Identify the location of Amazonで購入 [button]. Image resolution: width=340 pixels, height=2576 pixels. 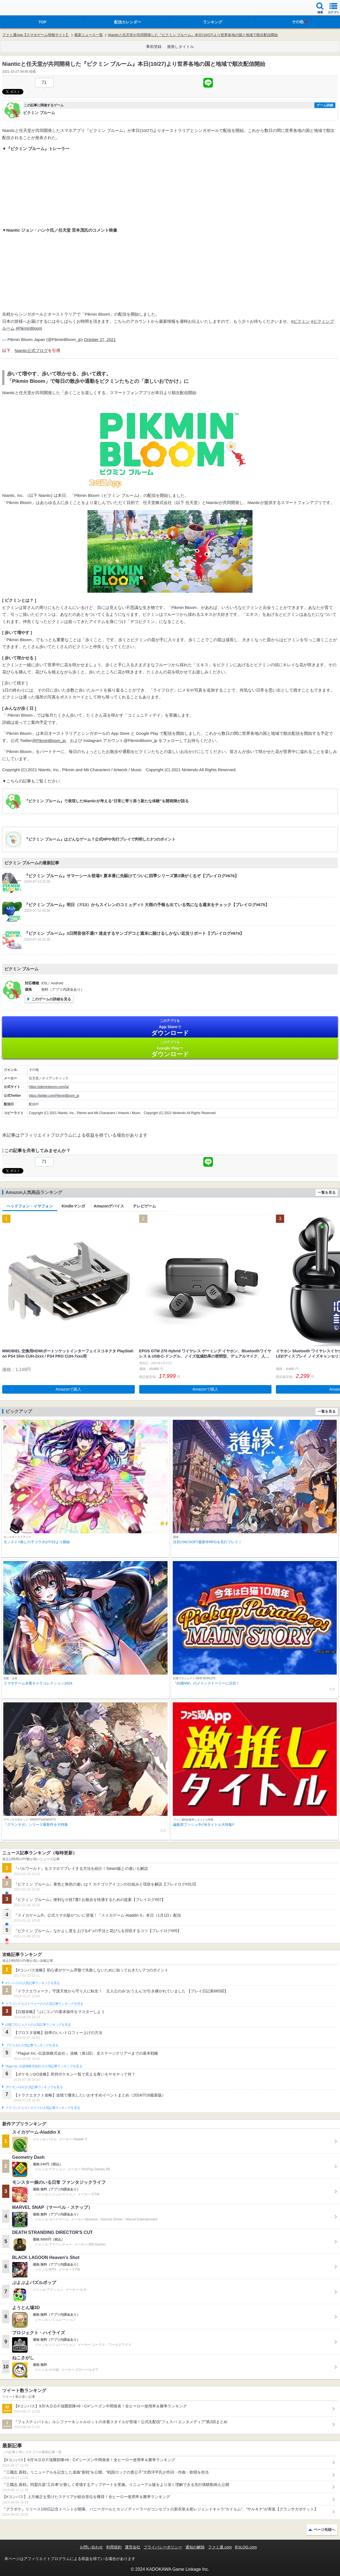
(68, 1389).